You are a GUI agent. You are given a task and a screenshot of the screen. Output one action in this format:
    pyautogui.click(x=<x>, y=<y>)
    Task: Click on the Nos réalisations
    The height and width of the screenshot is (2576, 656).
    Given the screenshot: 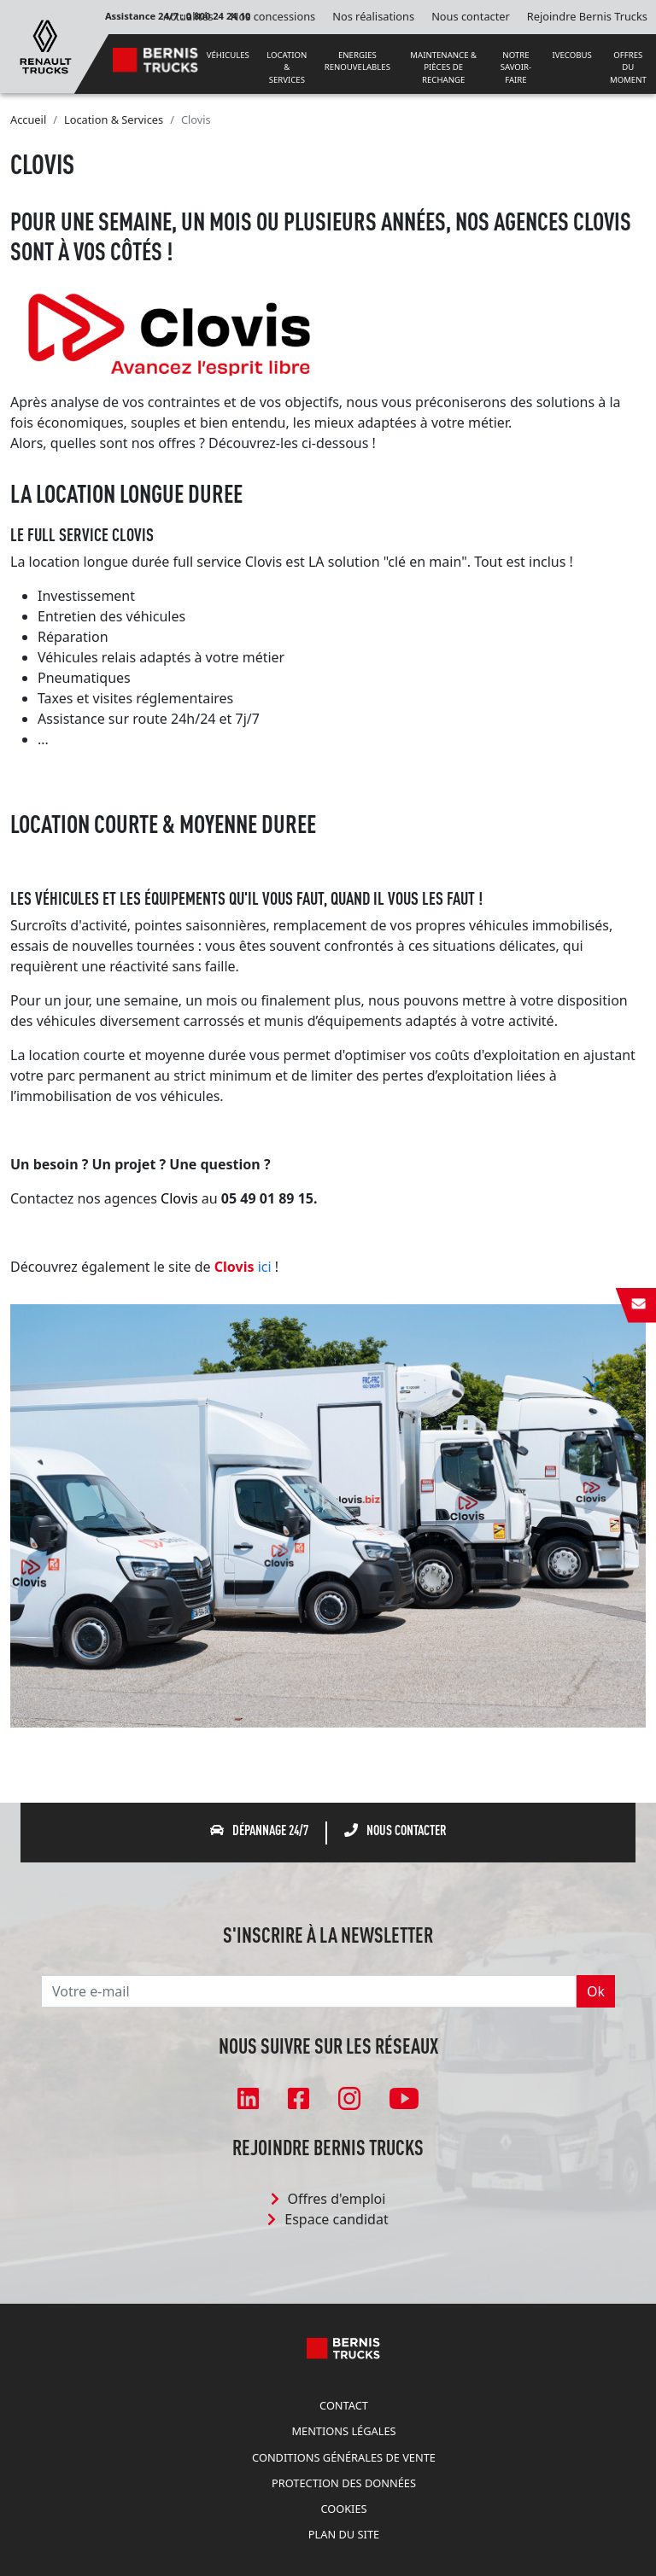 What is the action you would take?
    pyautogui.click(x=373, y=16)
    